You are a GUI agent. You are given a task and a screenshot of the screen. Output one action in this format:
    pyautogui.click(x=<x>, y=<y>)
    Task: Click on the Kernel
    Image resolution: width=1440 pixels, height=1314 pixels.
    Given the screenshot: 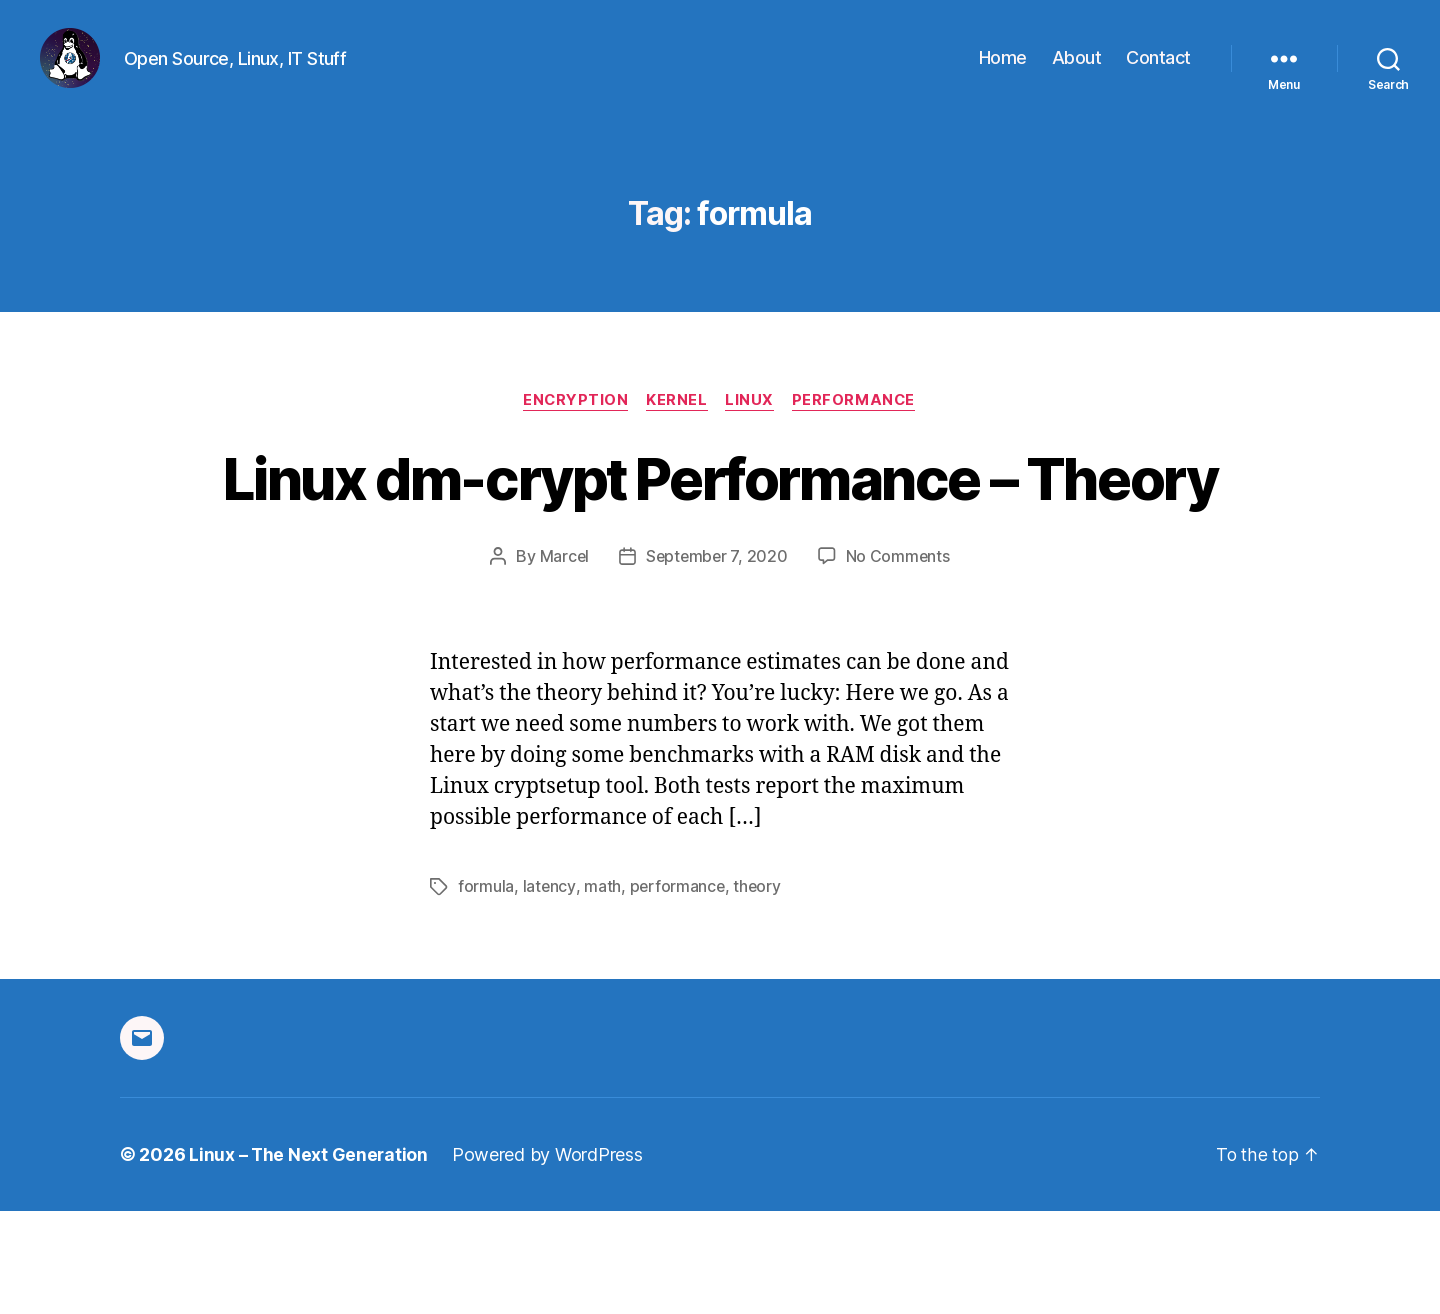 What is the action you would take?
    pyautogui.click(x=676, y=431)
    